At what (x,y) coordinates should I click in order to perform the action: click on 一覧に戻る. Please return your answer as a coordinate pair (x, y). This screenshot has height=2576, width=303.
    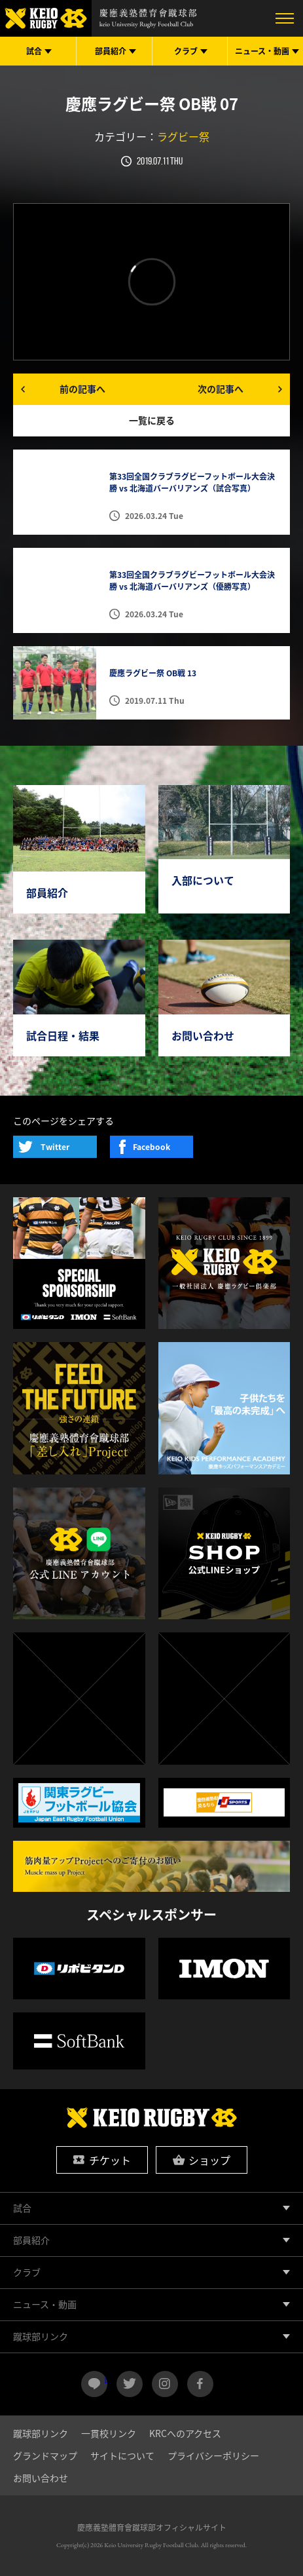
    Looking at the image, I should click on (152, 420).